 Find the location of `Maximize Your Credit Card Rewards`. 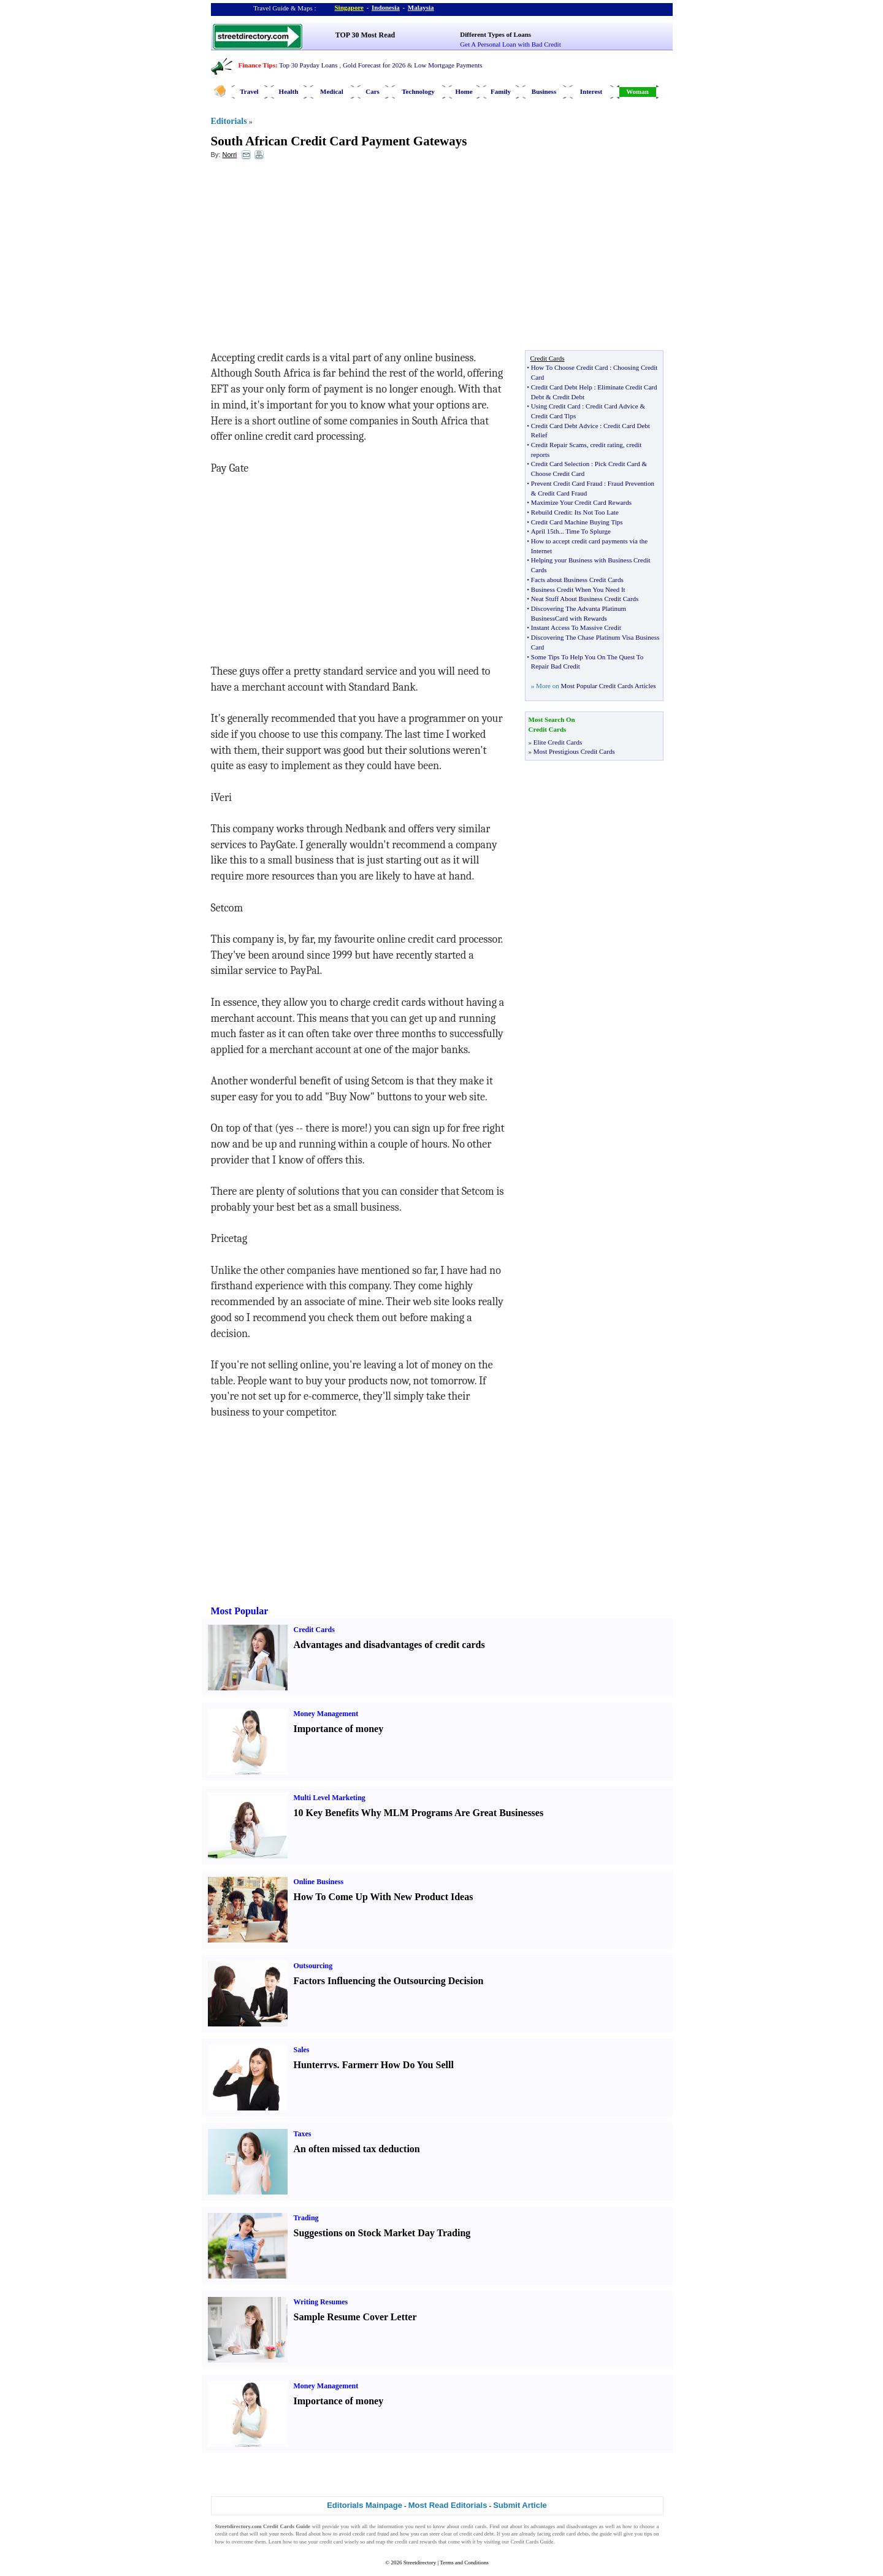

Maximize Your Credit Card Rewards is located at coordinates (581, 502).